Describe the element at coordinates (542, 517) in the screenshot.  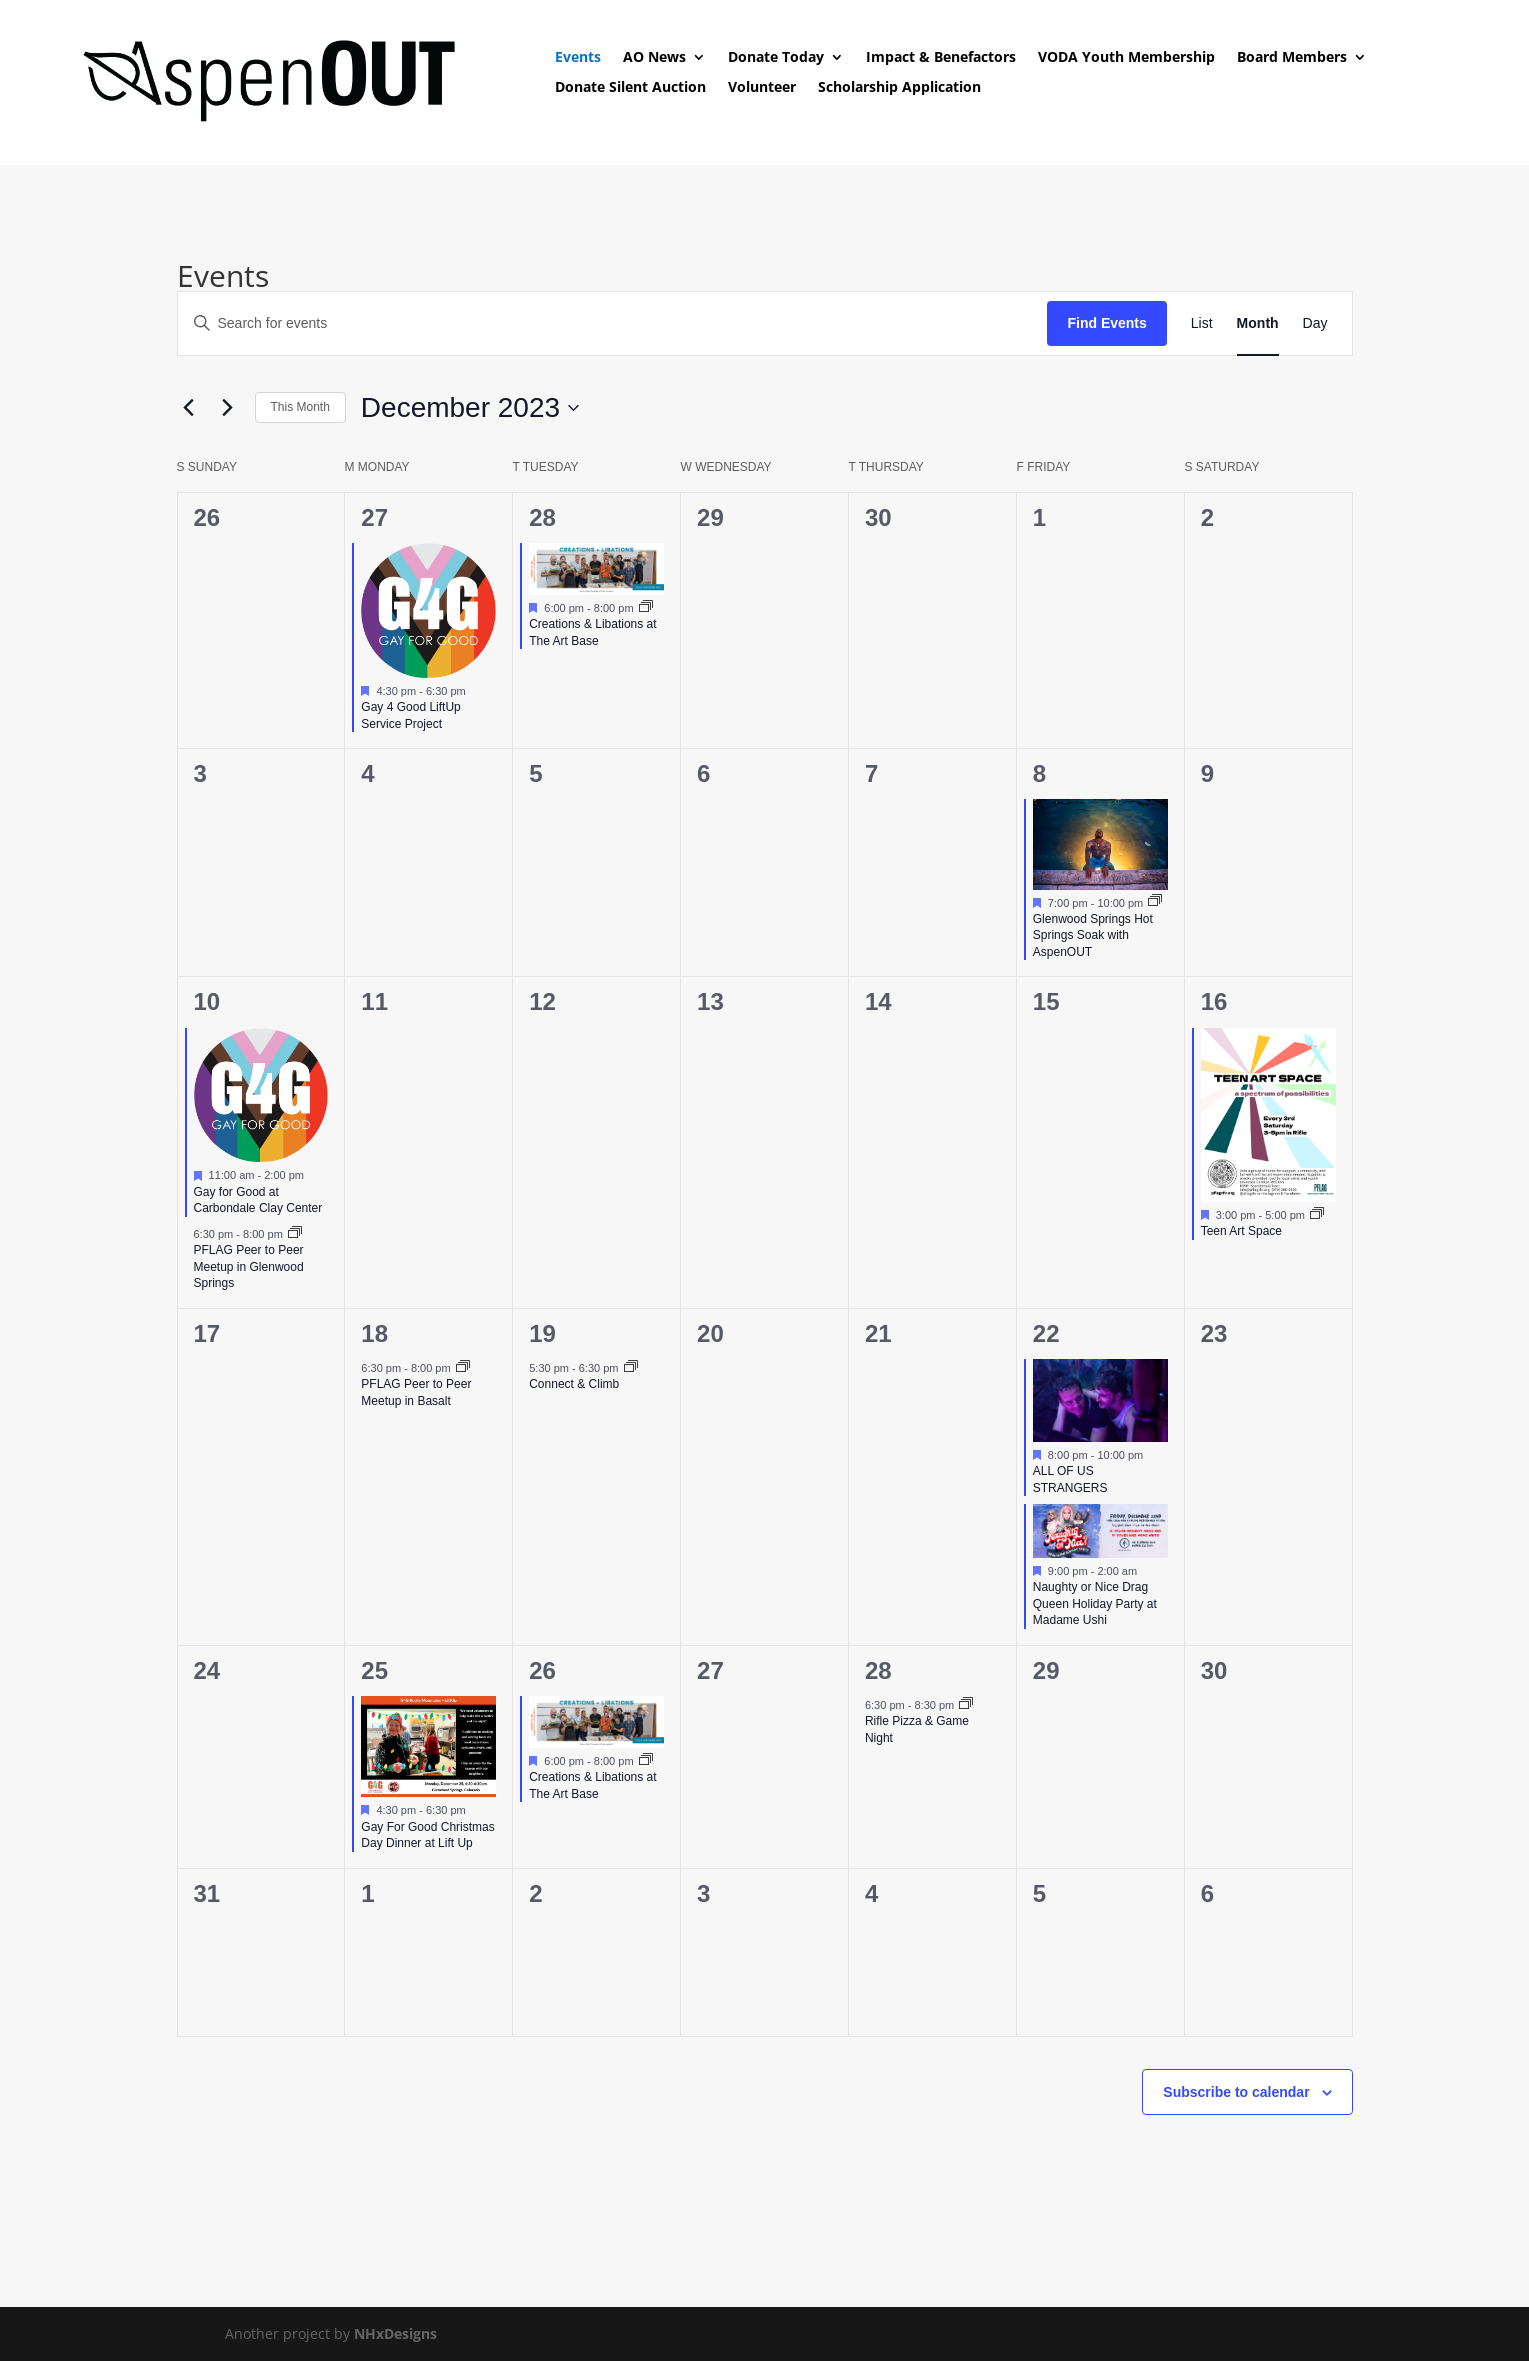
I see `28 [November 28]` at that location.